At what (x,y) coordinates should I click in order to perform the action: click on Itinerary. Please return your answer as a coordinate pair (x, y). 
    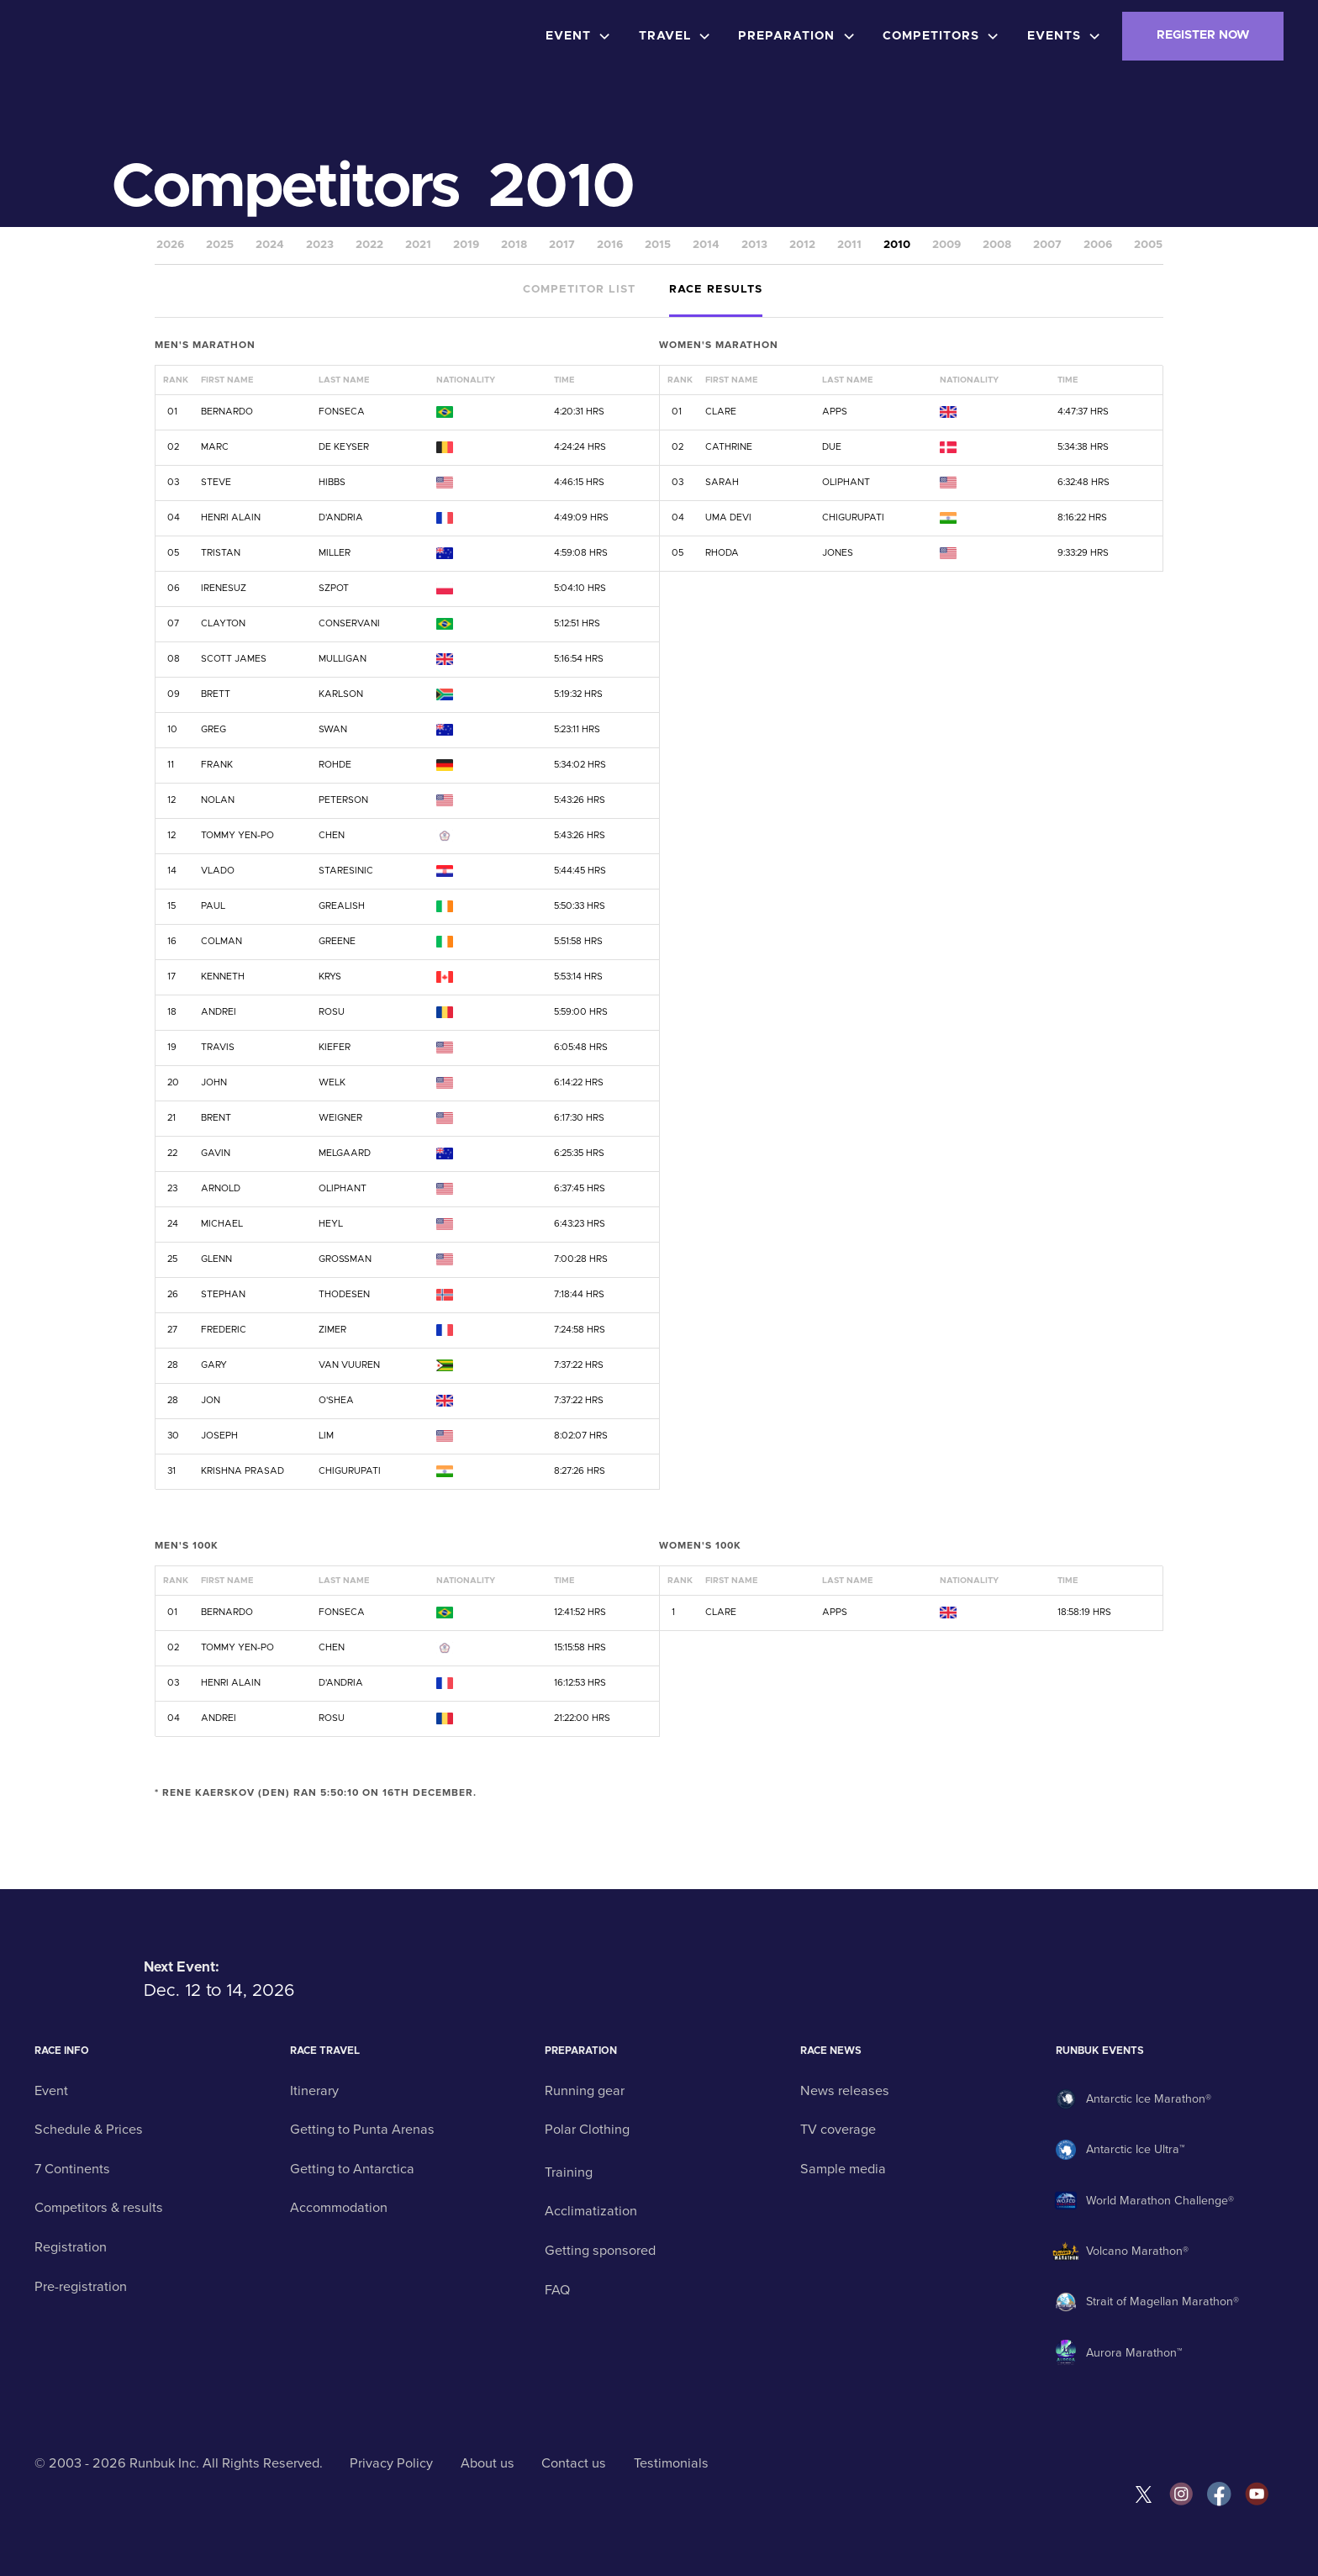
    Looking at the image, I should click on (314, 2090).